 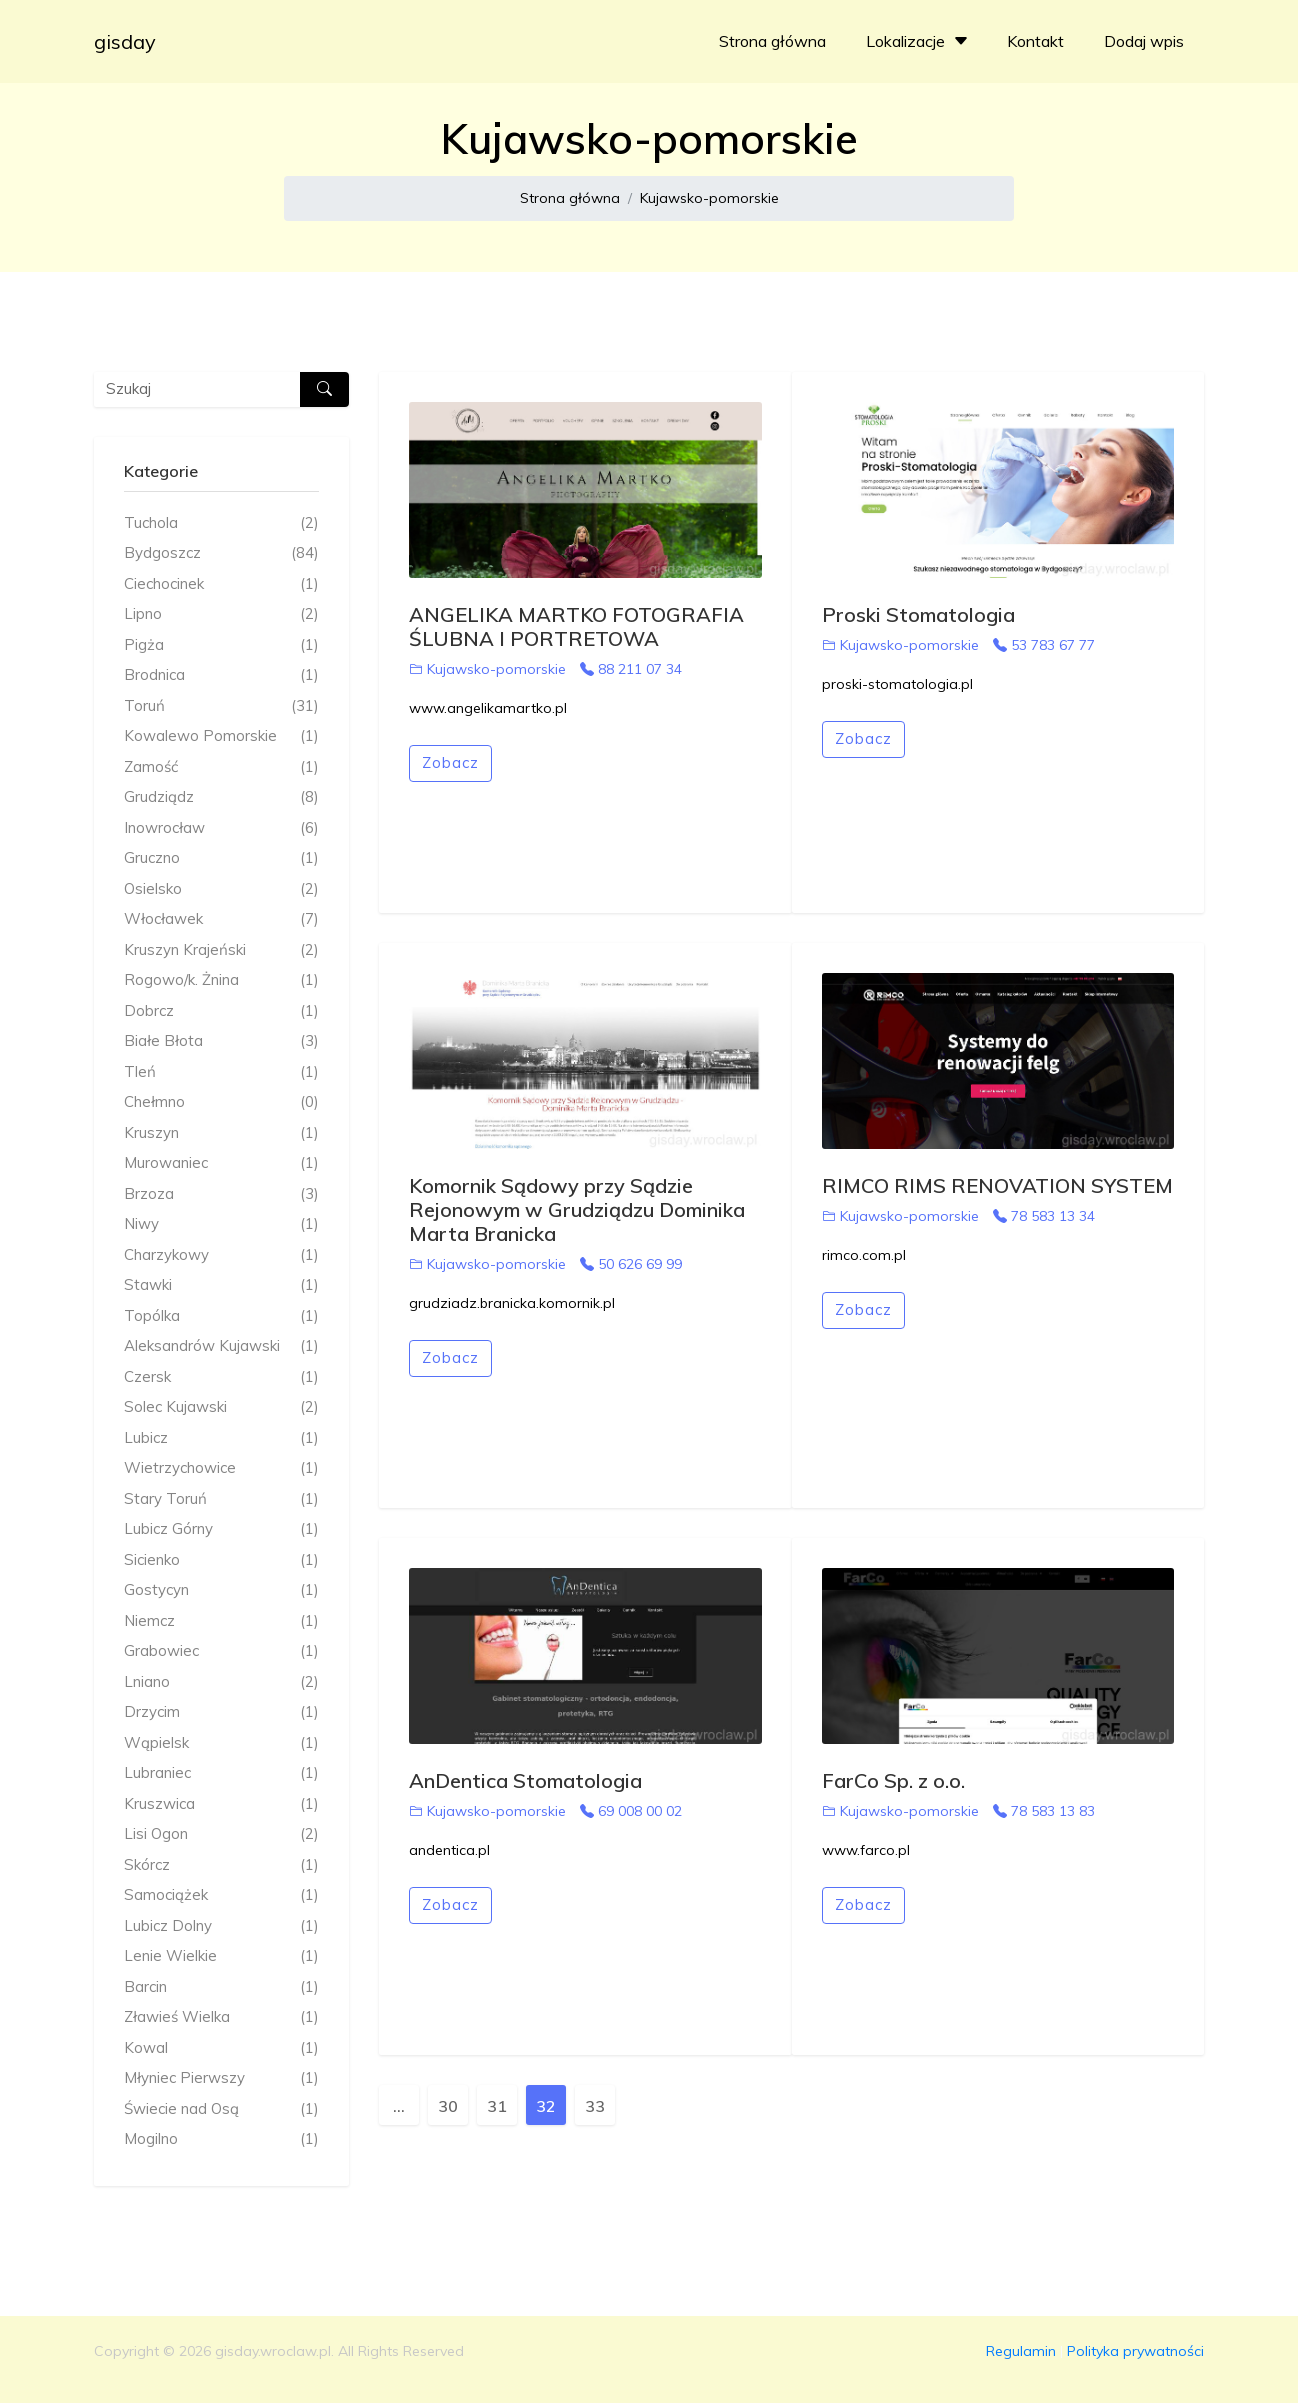 I want to click on Zobacz, so click(x=450, y=762).